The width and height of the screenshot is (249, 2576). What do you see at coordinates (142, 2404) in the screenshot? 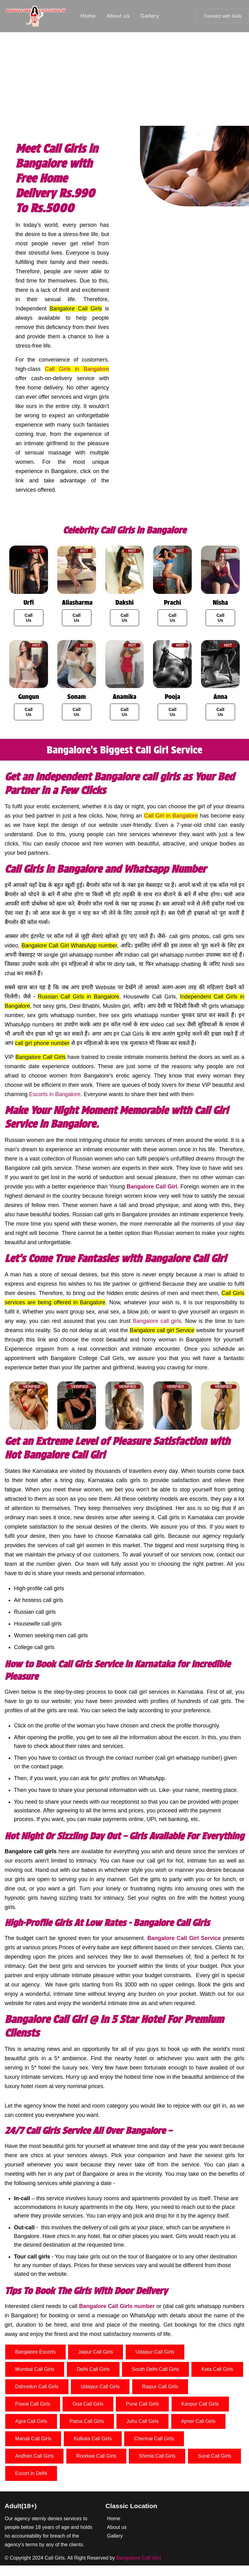
I see `Pune Call Girls` at bounding box center [142, 2404].